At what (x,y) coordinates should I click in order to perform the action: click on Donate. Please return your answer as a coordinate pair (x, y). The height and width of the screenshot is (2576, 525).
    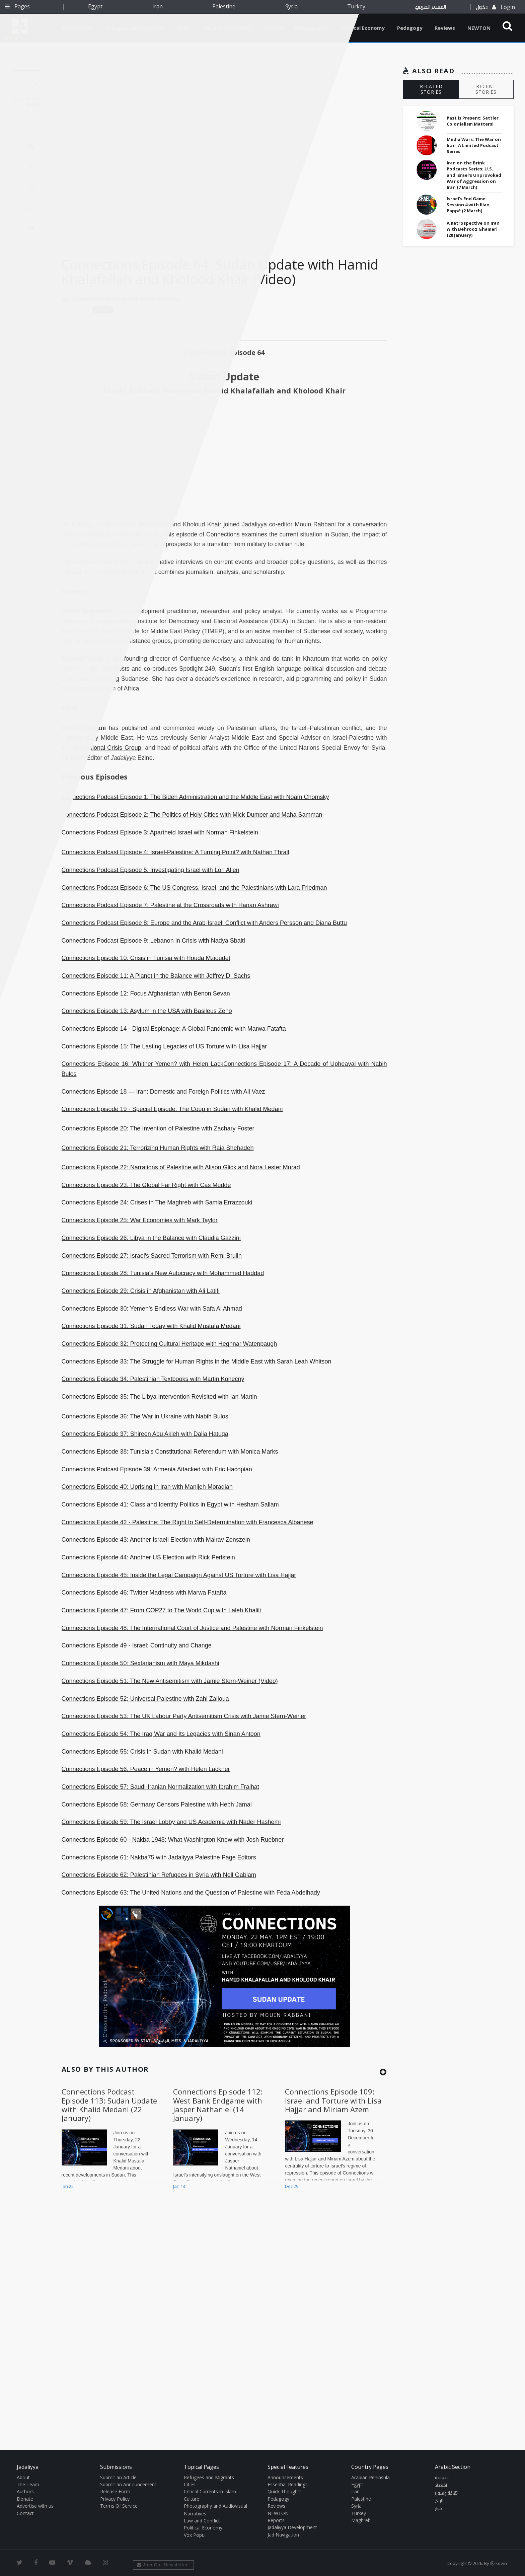
    Looking at the image, I should click on (25, 2499).